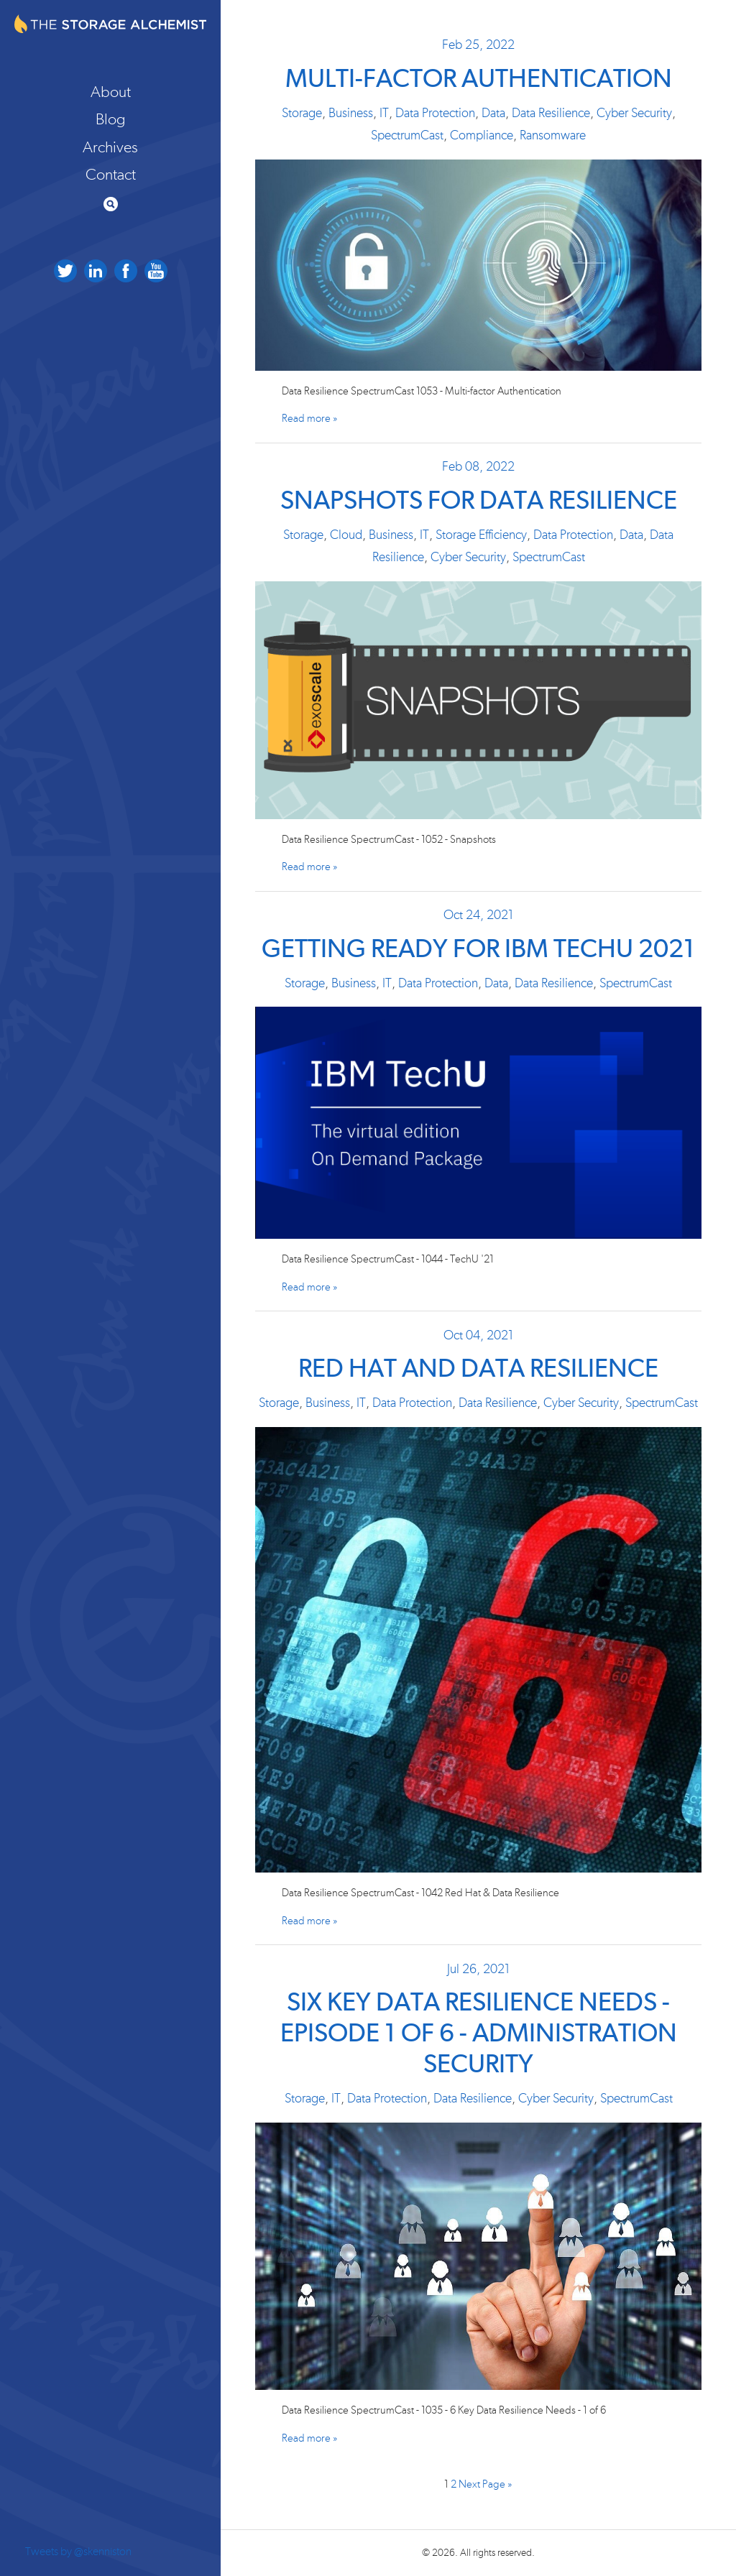  I want to click on Next Page », so click(485, 2484).